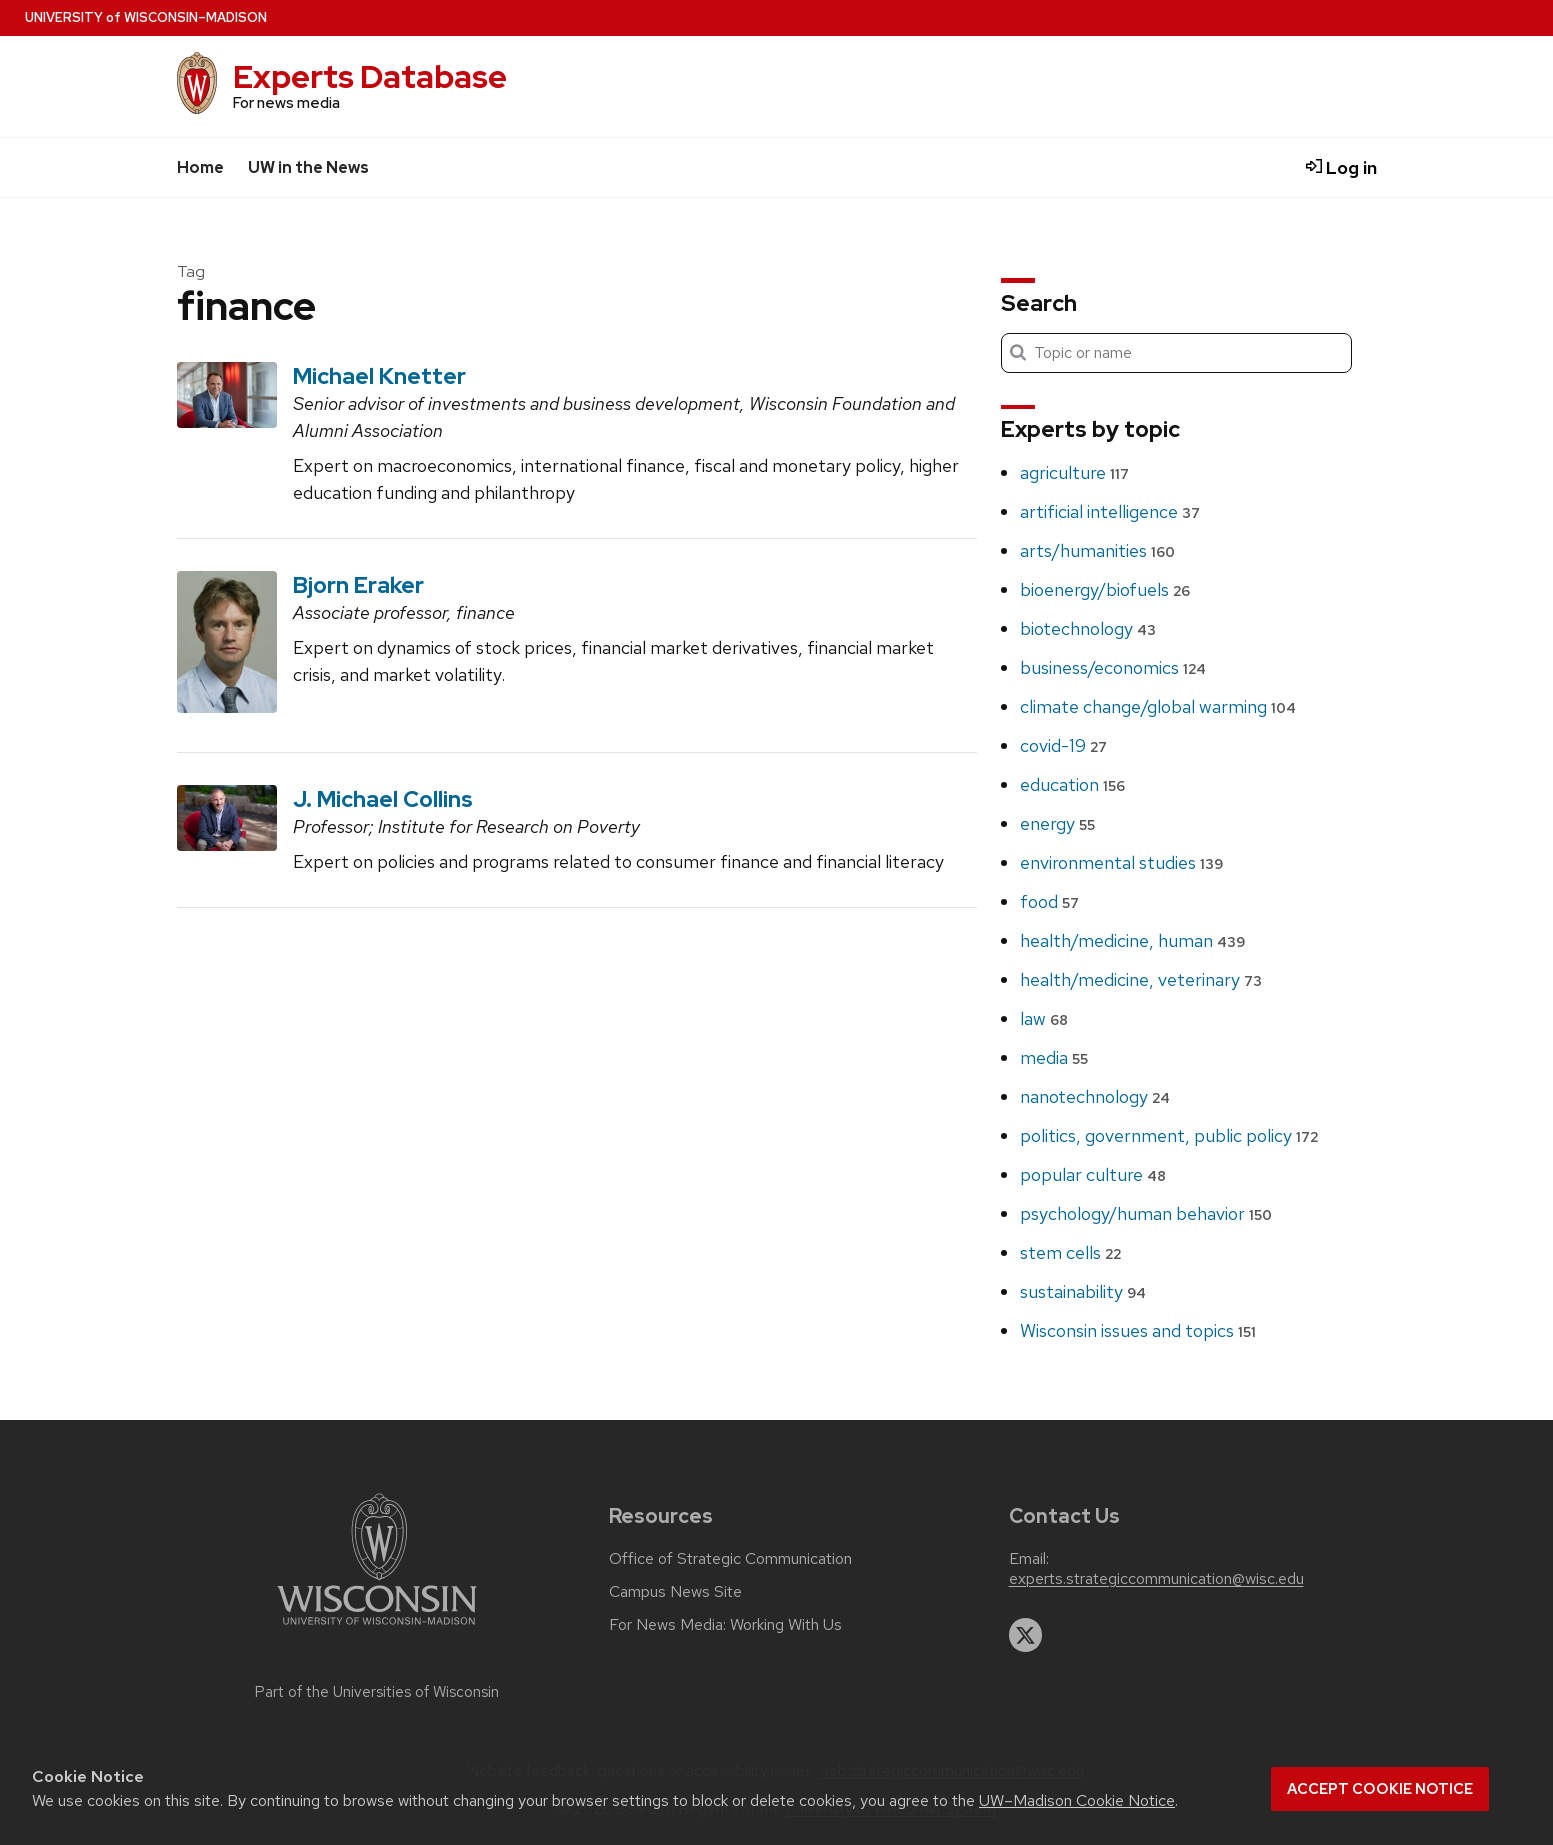 The height and width of the screenshot is (1845, 1553). I want to click on [Link to main university website], so click(377, 1628).